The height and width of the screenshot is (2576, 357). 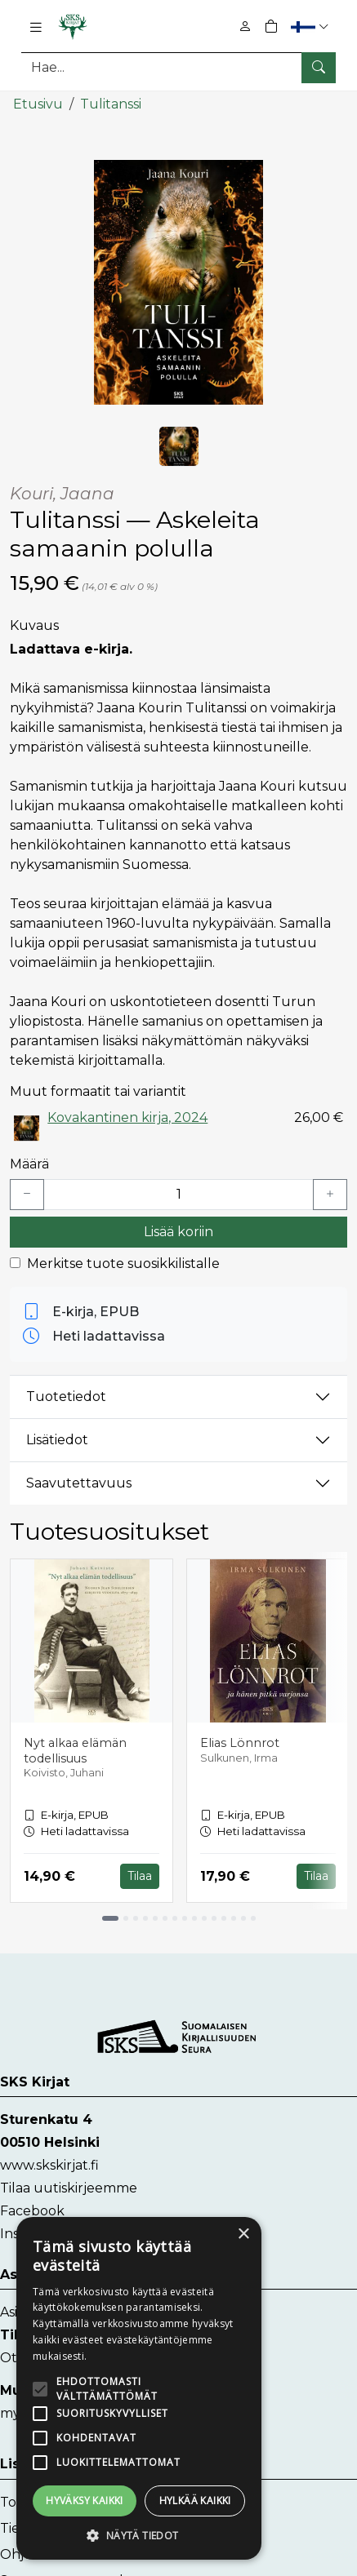 I want to click on Hylkää kaikki [button], so click(x=195, y=2500).